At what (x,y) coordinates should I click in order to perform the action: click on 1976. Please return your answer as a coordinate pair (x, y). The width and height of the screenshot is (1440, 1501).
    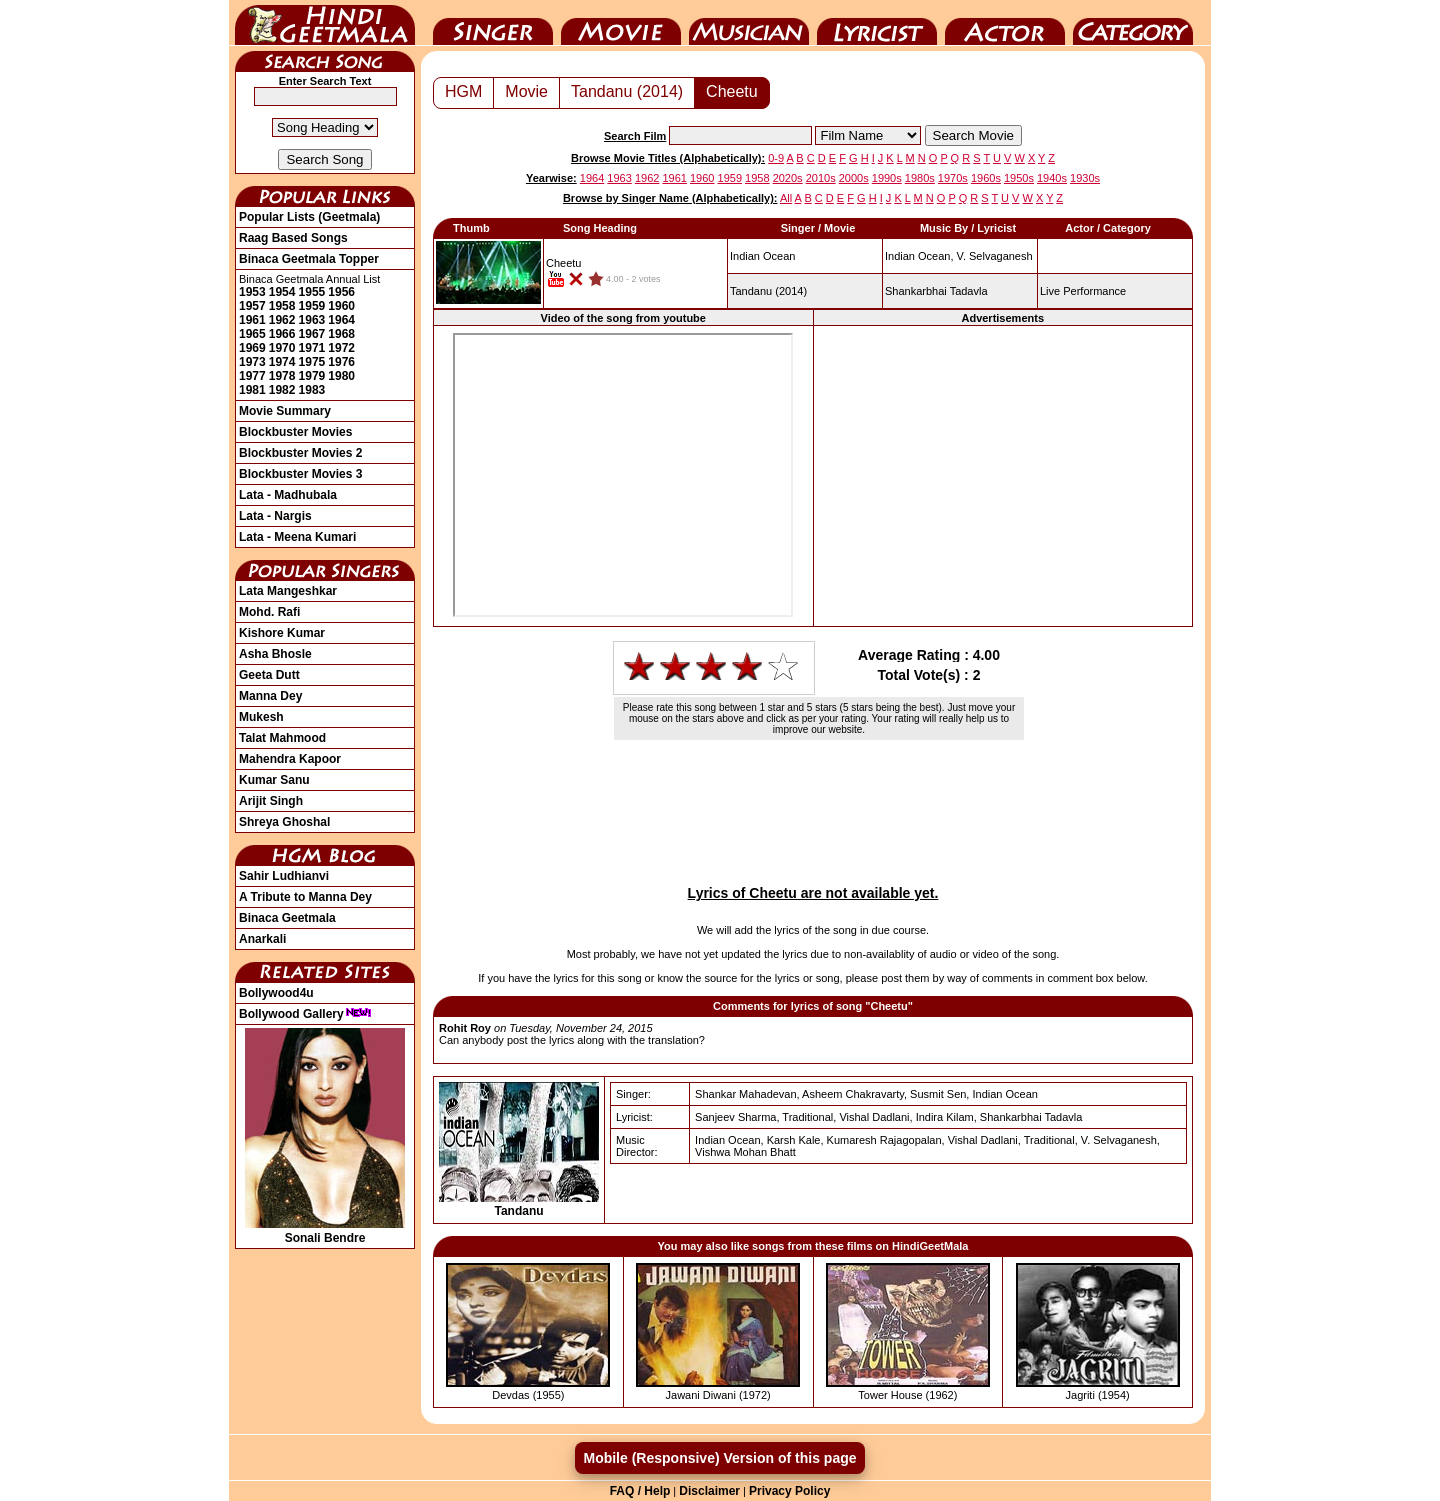
    Looking at the image, I should click on (341, 362).